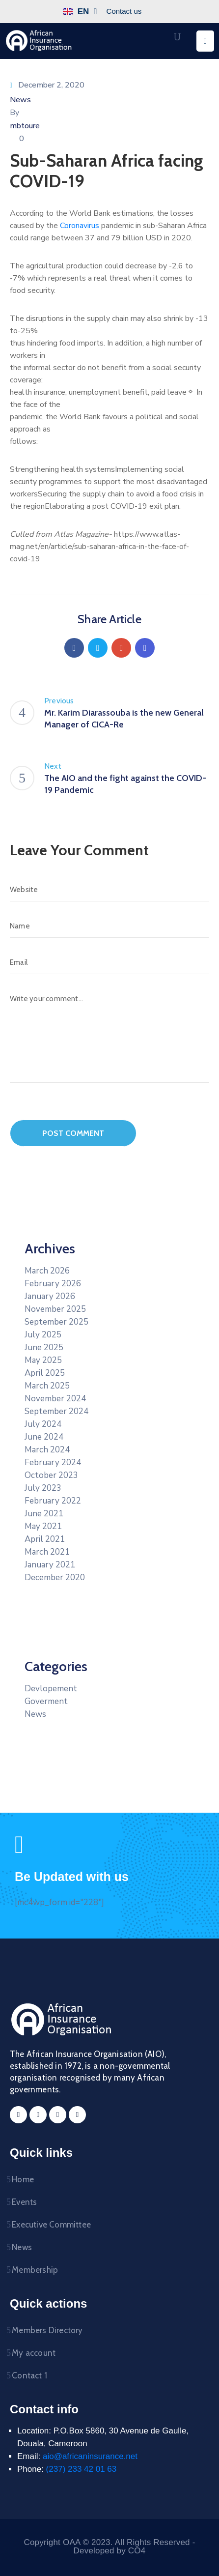 This screenshot has width=219, height=2576. What do you see at coordinates (43, 1488) in the screenshot?
I see `July 2023` at bounding box center [43, 1488].